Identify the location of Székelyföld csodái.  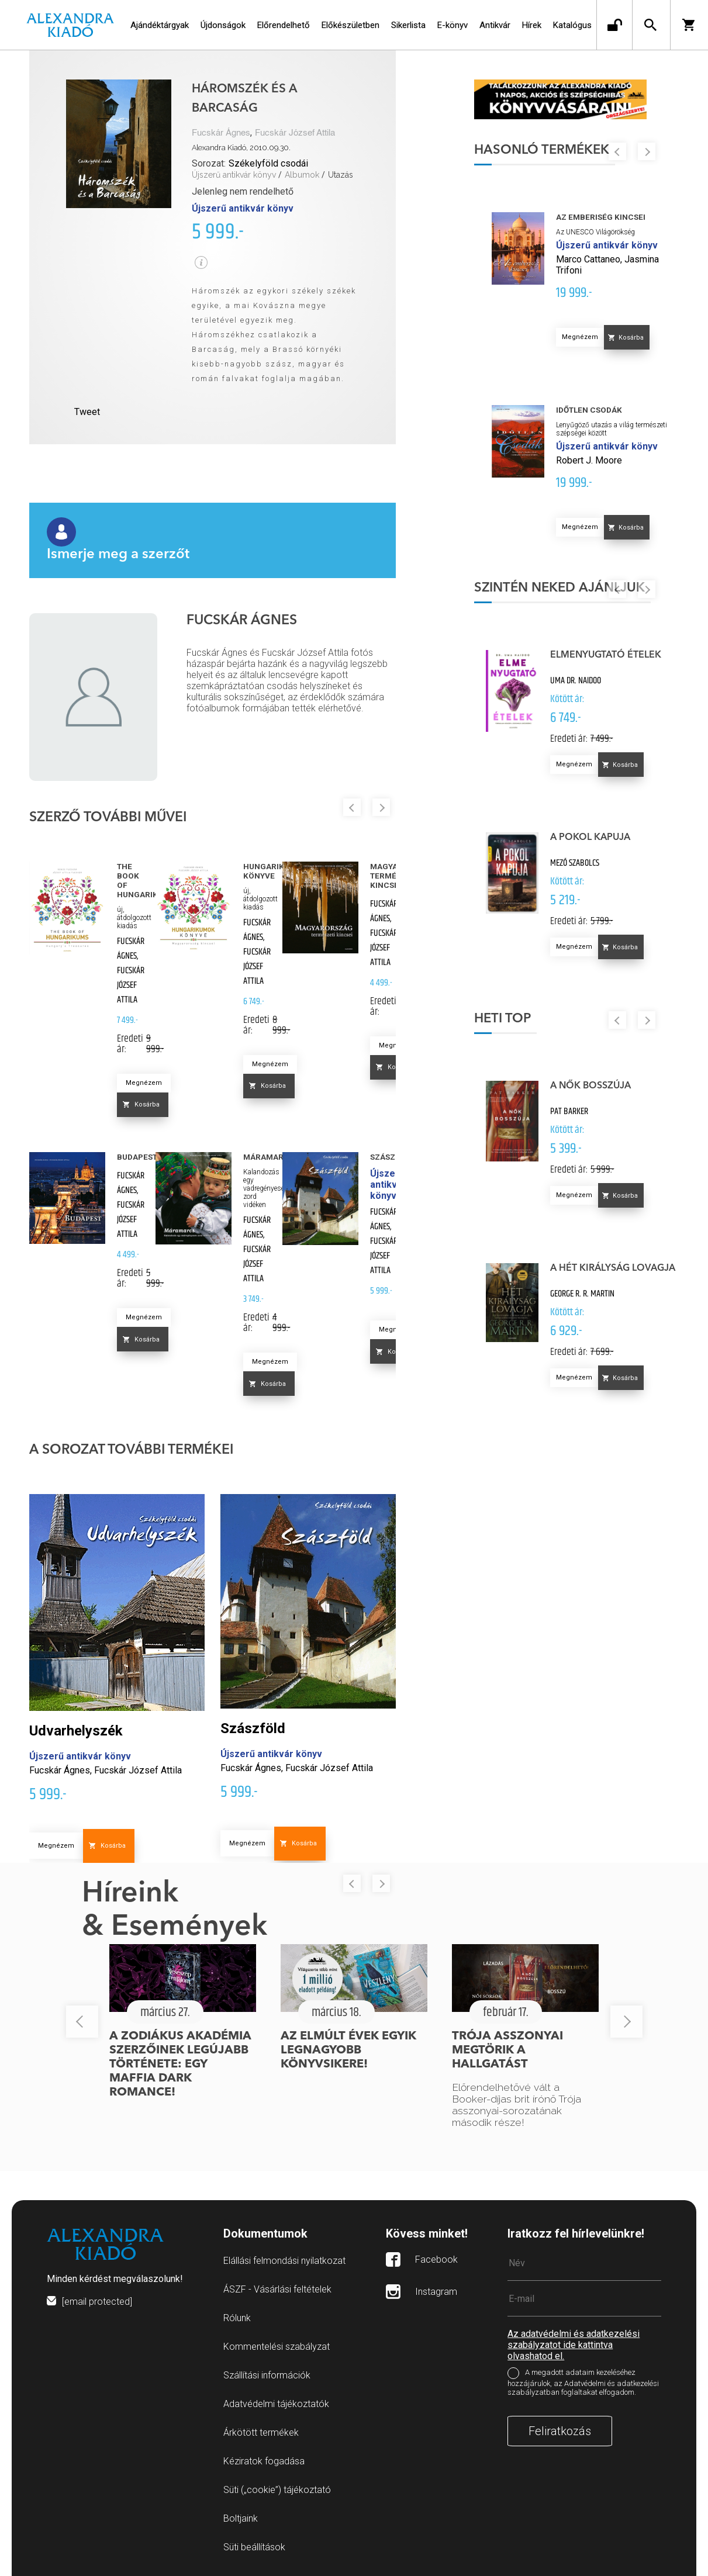
(268, 163).